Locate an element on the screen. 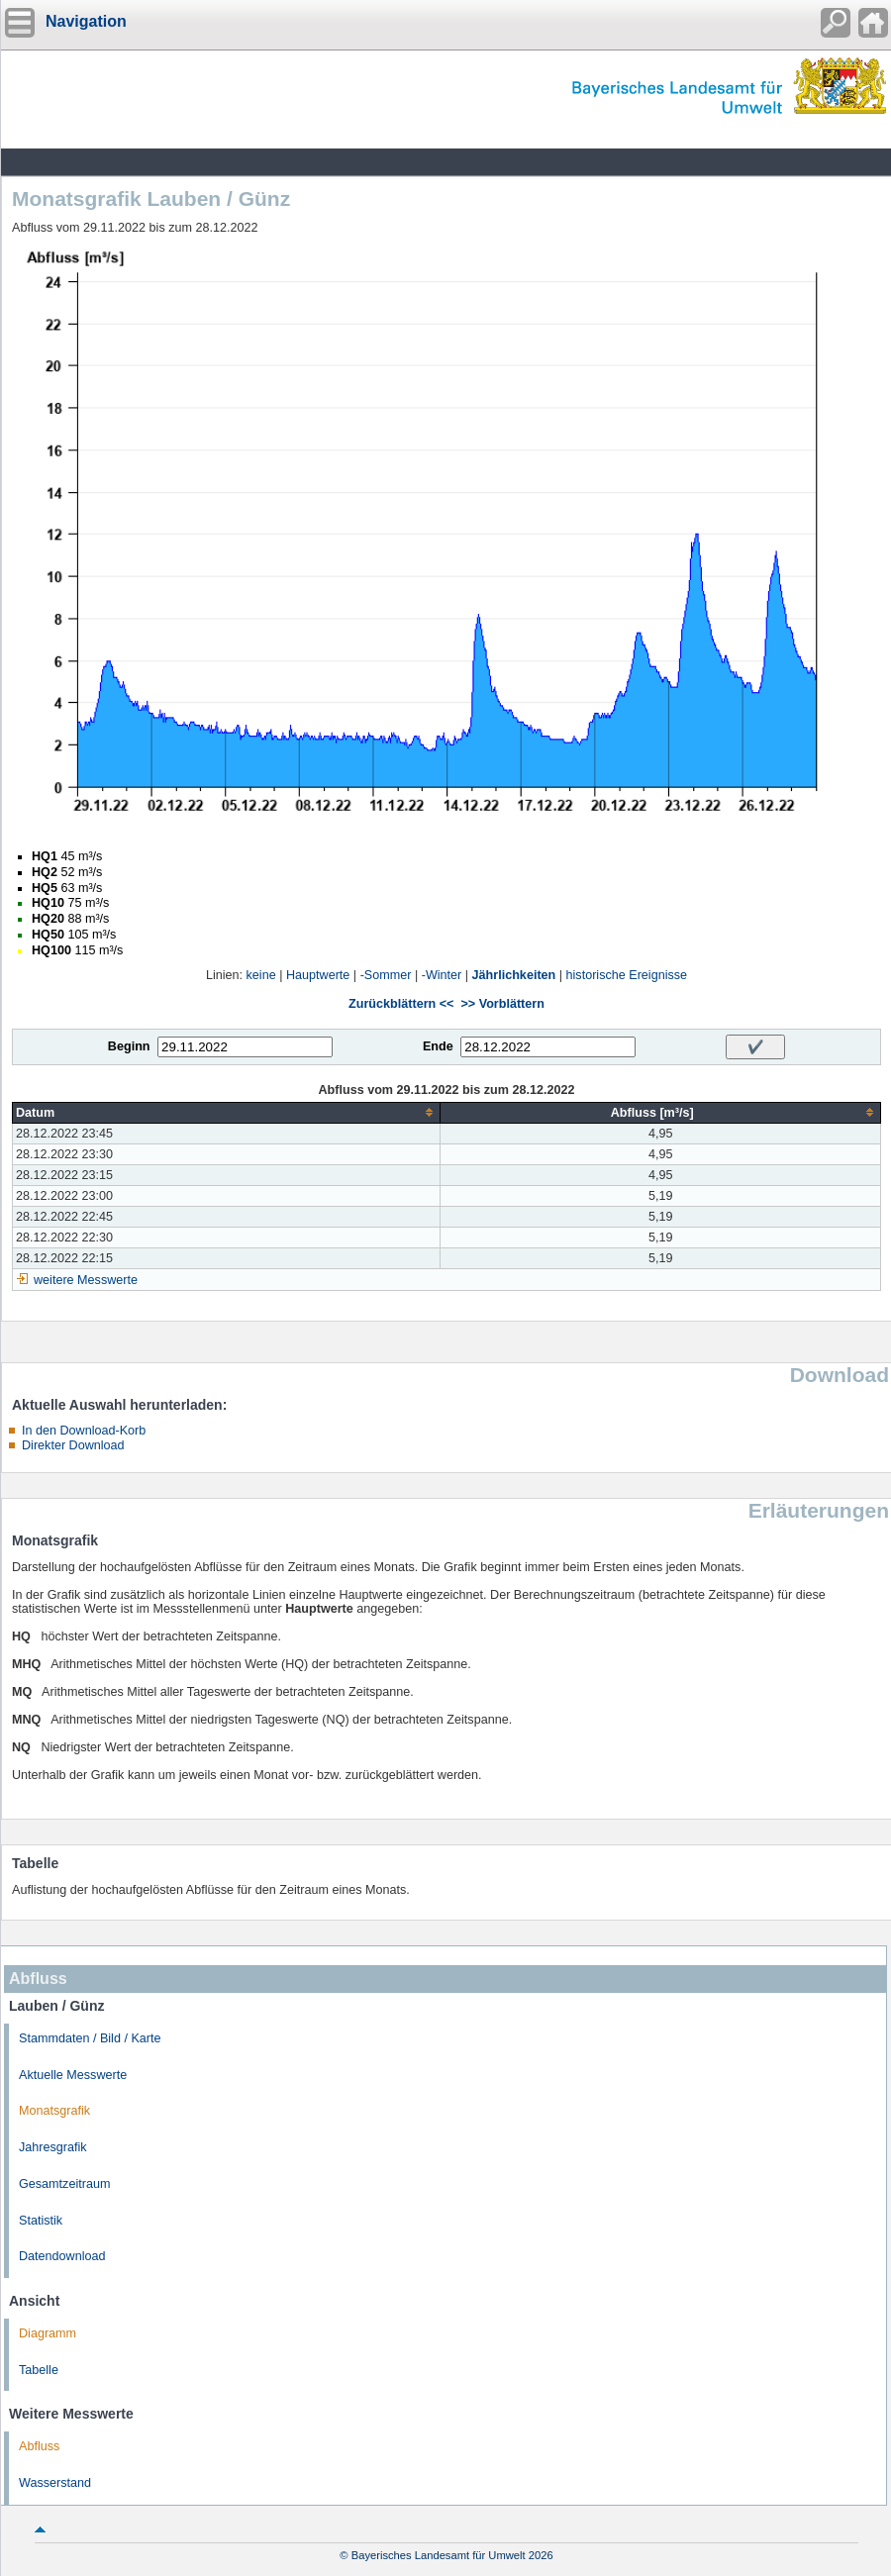  weitere Messwerte is located at coordinates (86, 1280).